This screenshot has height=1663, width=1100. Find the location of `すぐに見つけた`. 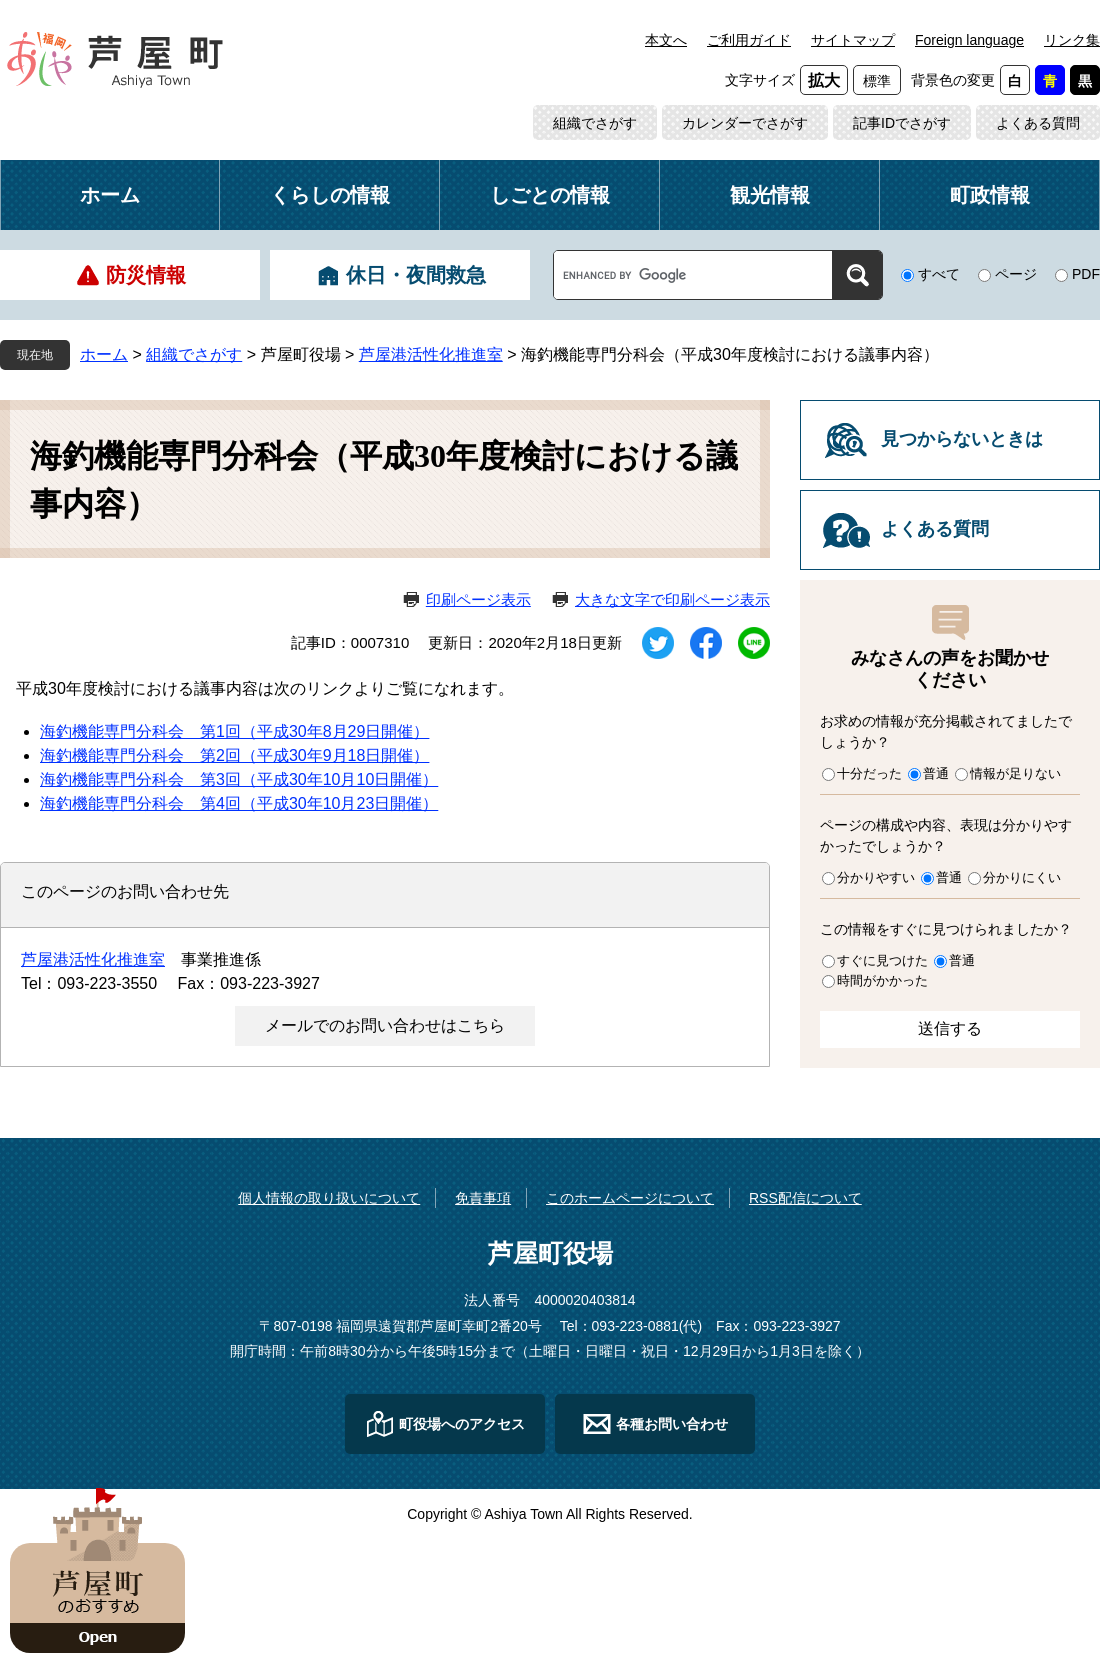

すぐに見つけた is located at coordinates (882, 960).